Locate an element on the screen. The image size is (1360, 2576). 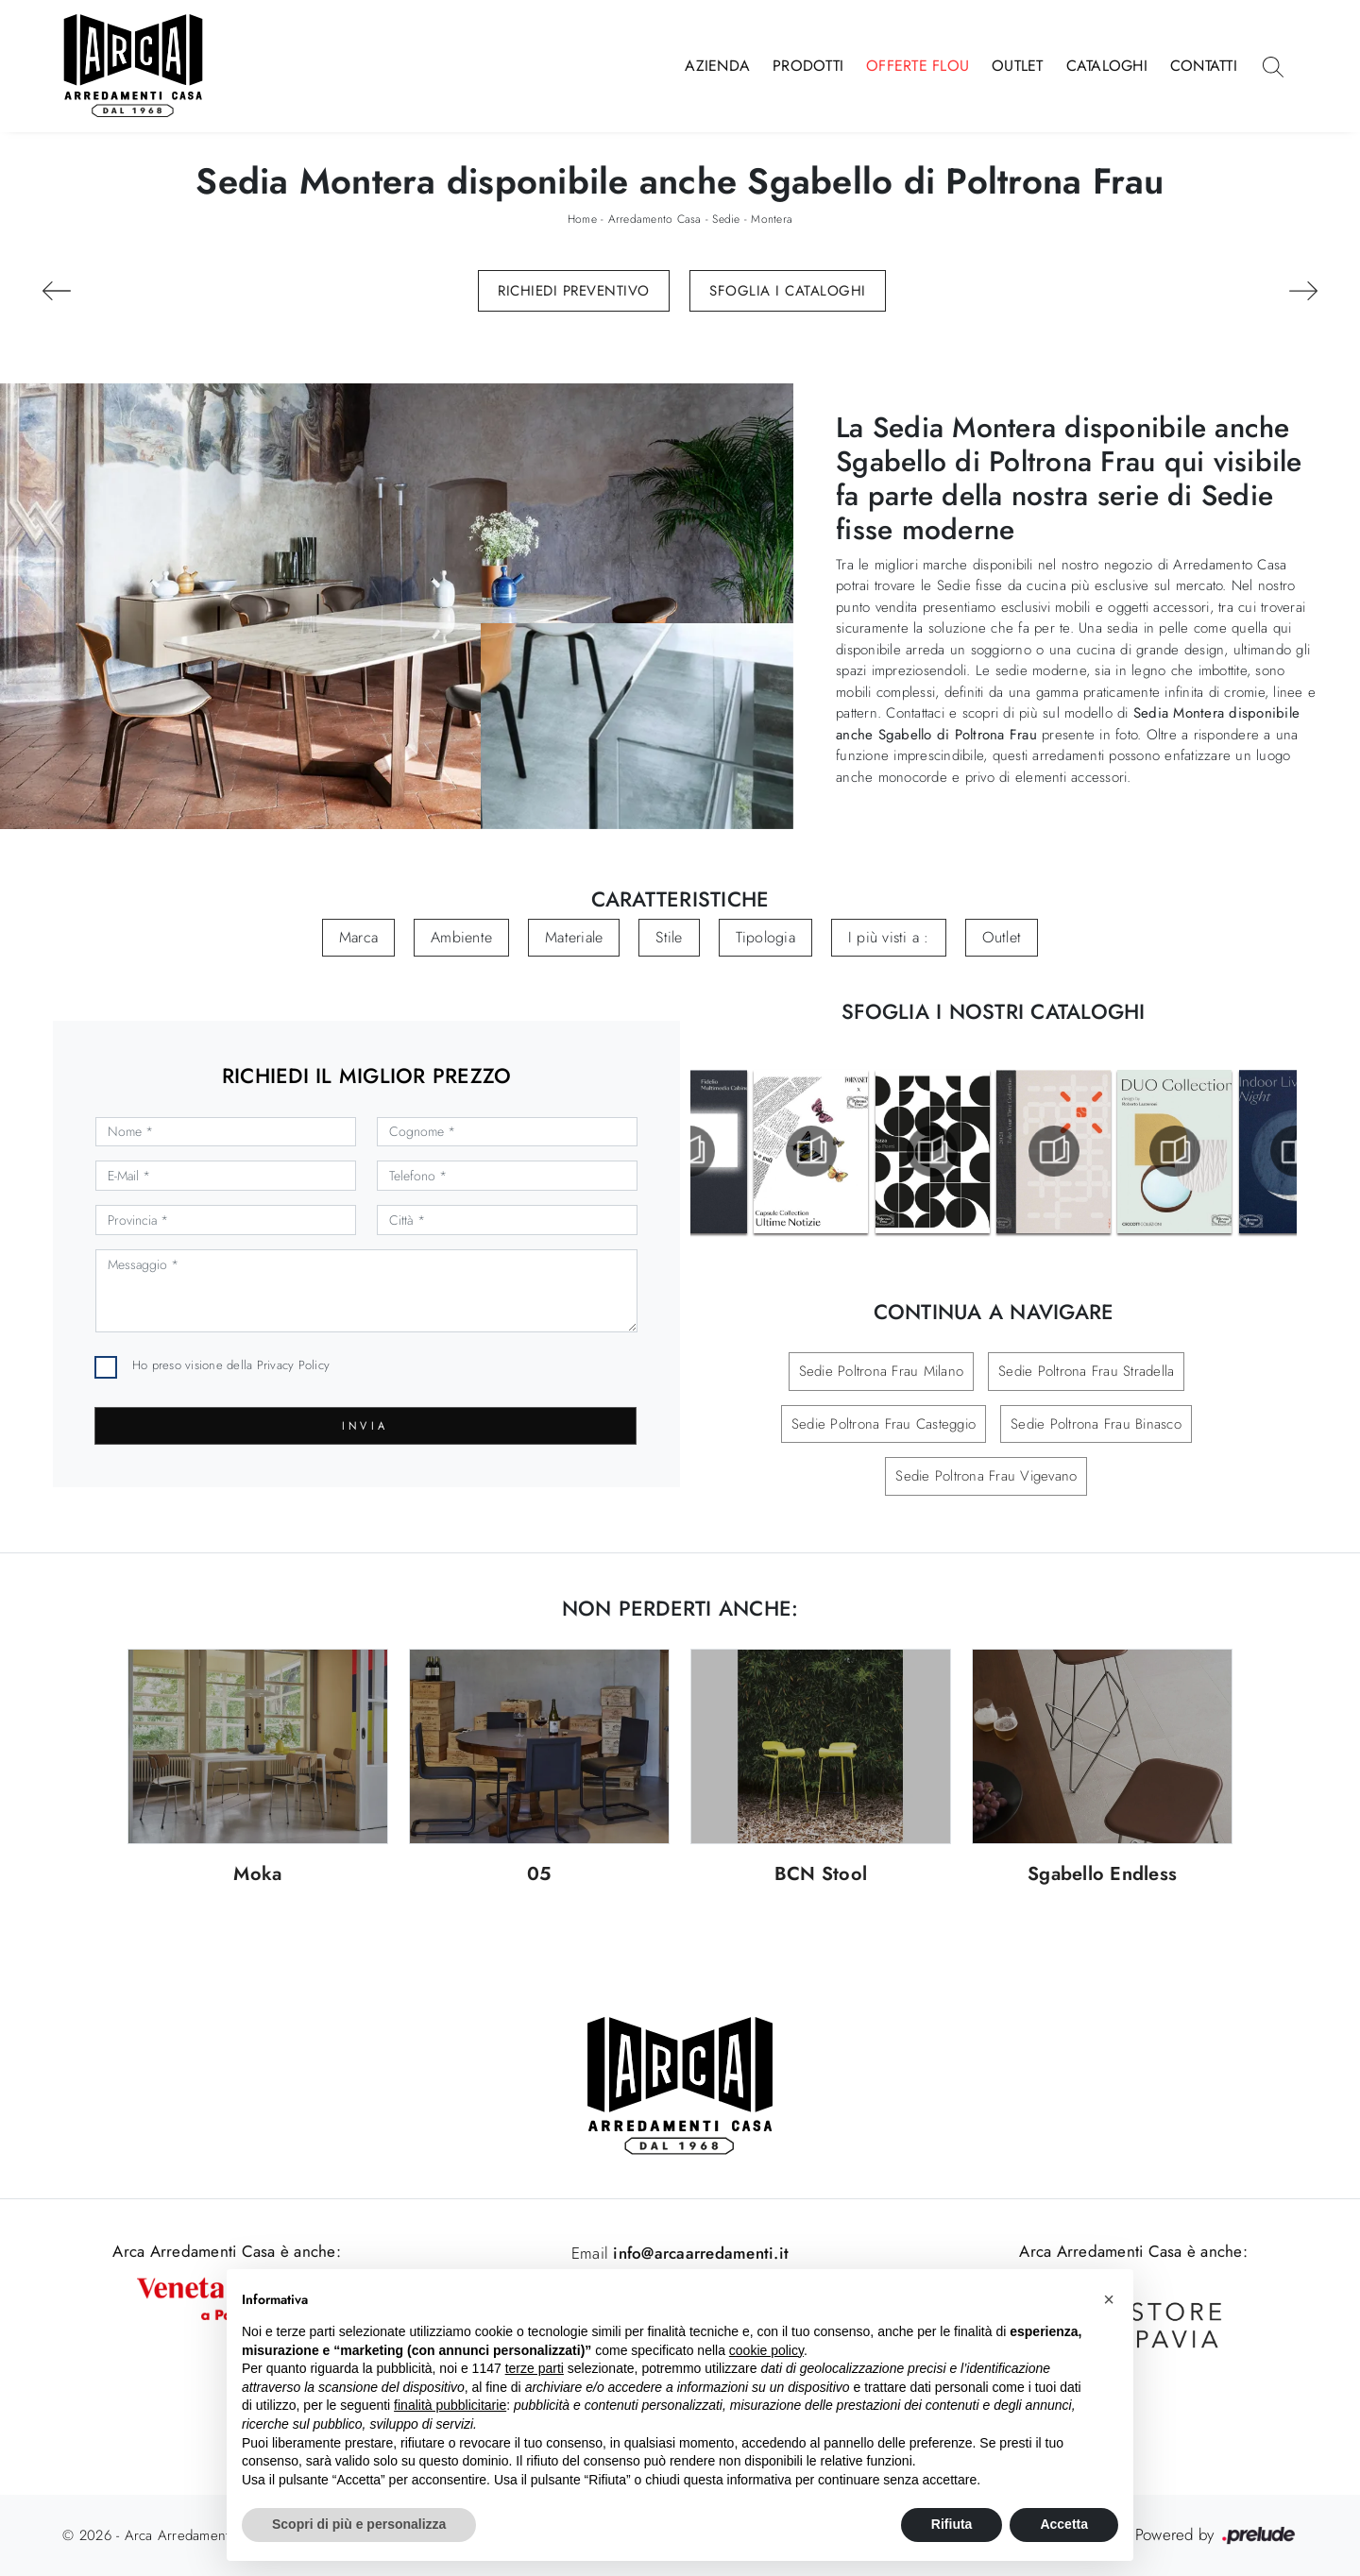
Scopri di più e personalizza [button] is located at coordinates (359, 2524).